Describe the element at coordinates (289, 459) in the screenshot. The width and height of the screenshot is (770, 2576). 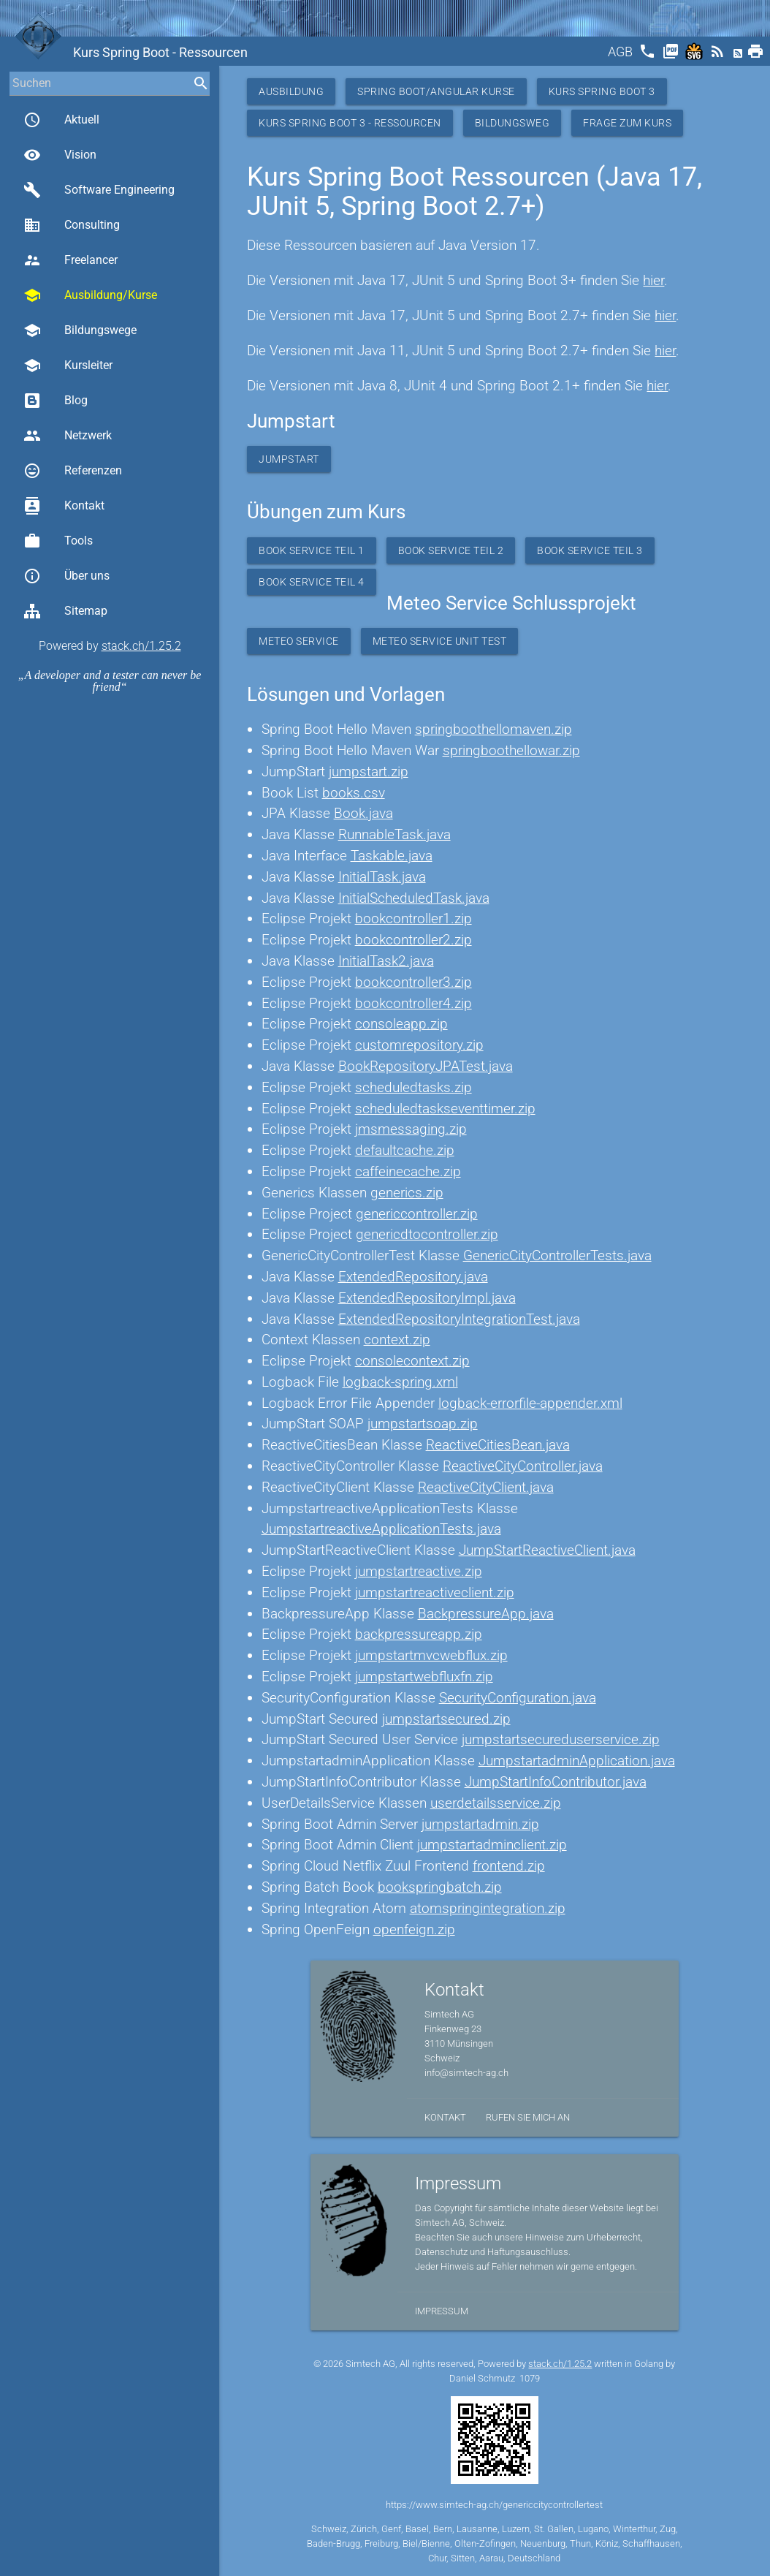
I see `Jumpstart` at that location.